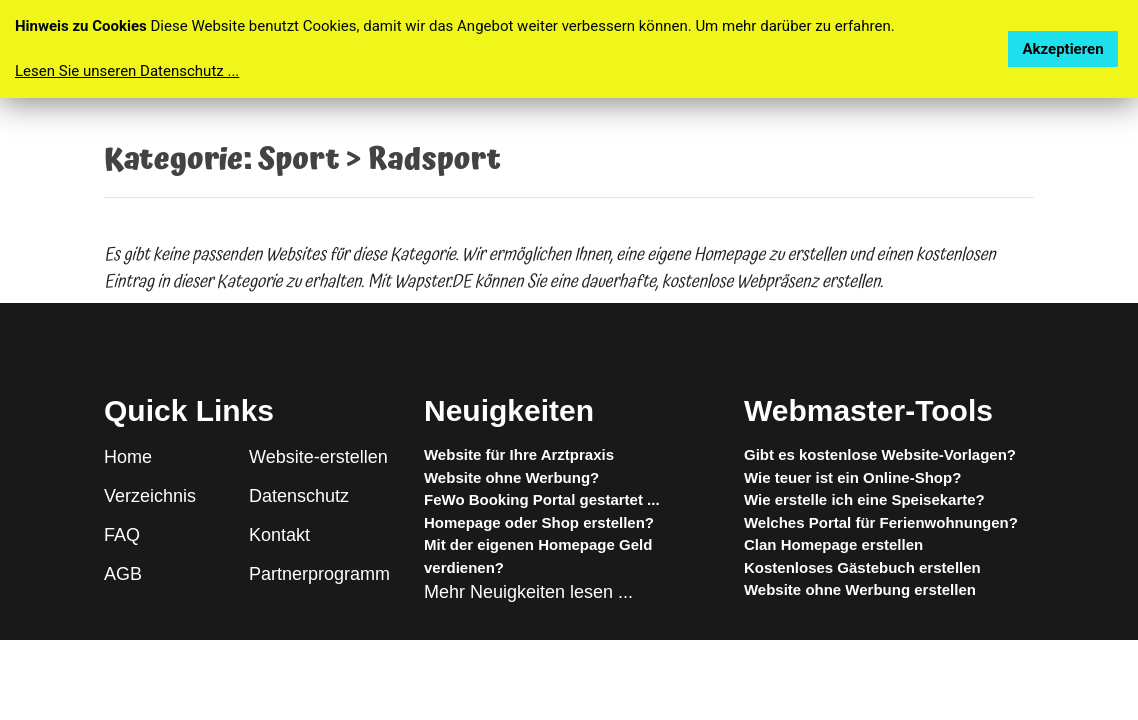  Describe the element at coordinates (864, 499) in the screenshot. I see `Wie erstelle ich eine Speisekarte?` at that location.